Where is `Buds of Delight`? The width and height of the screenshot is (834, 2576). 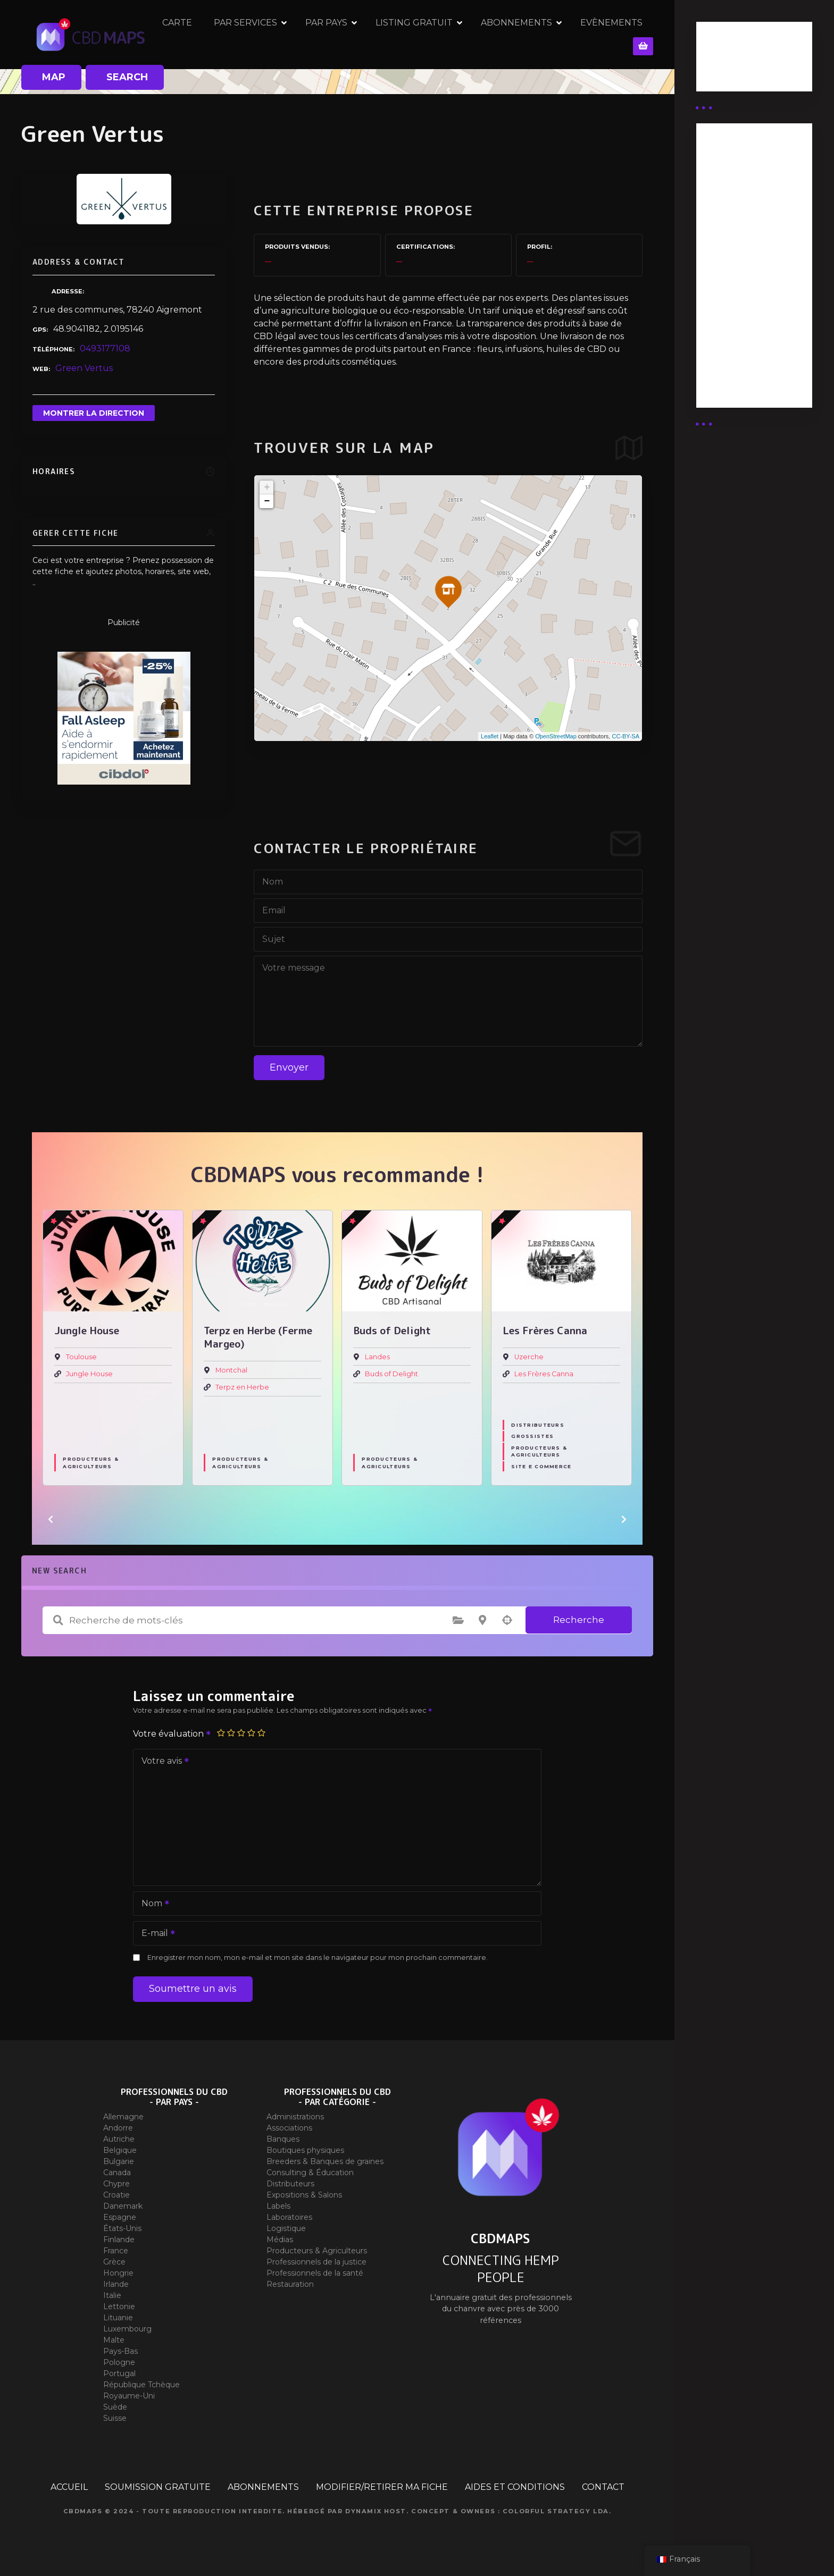 Buds of Delight is located at coordinates (391, 1374).